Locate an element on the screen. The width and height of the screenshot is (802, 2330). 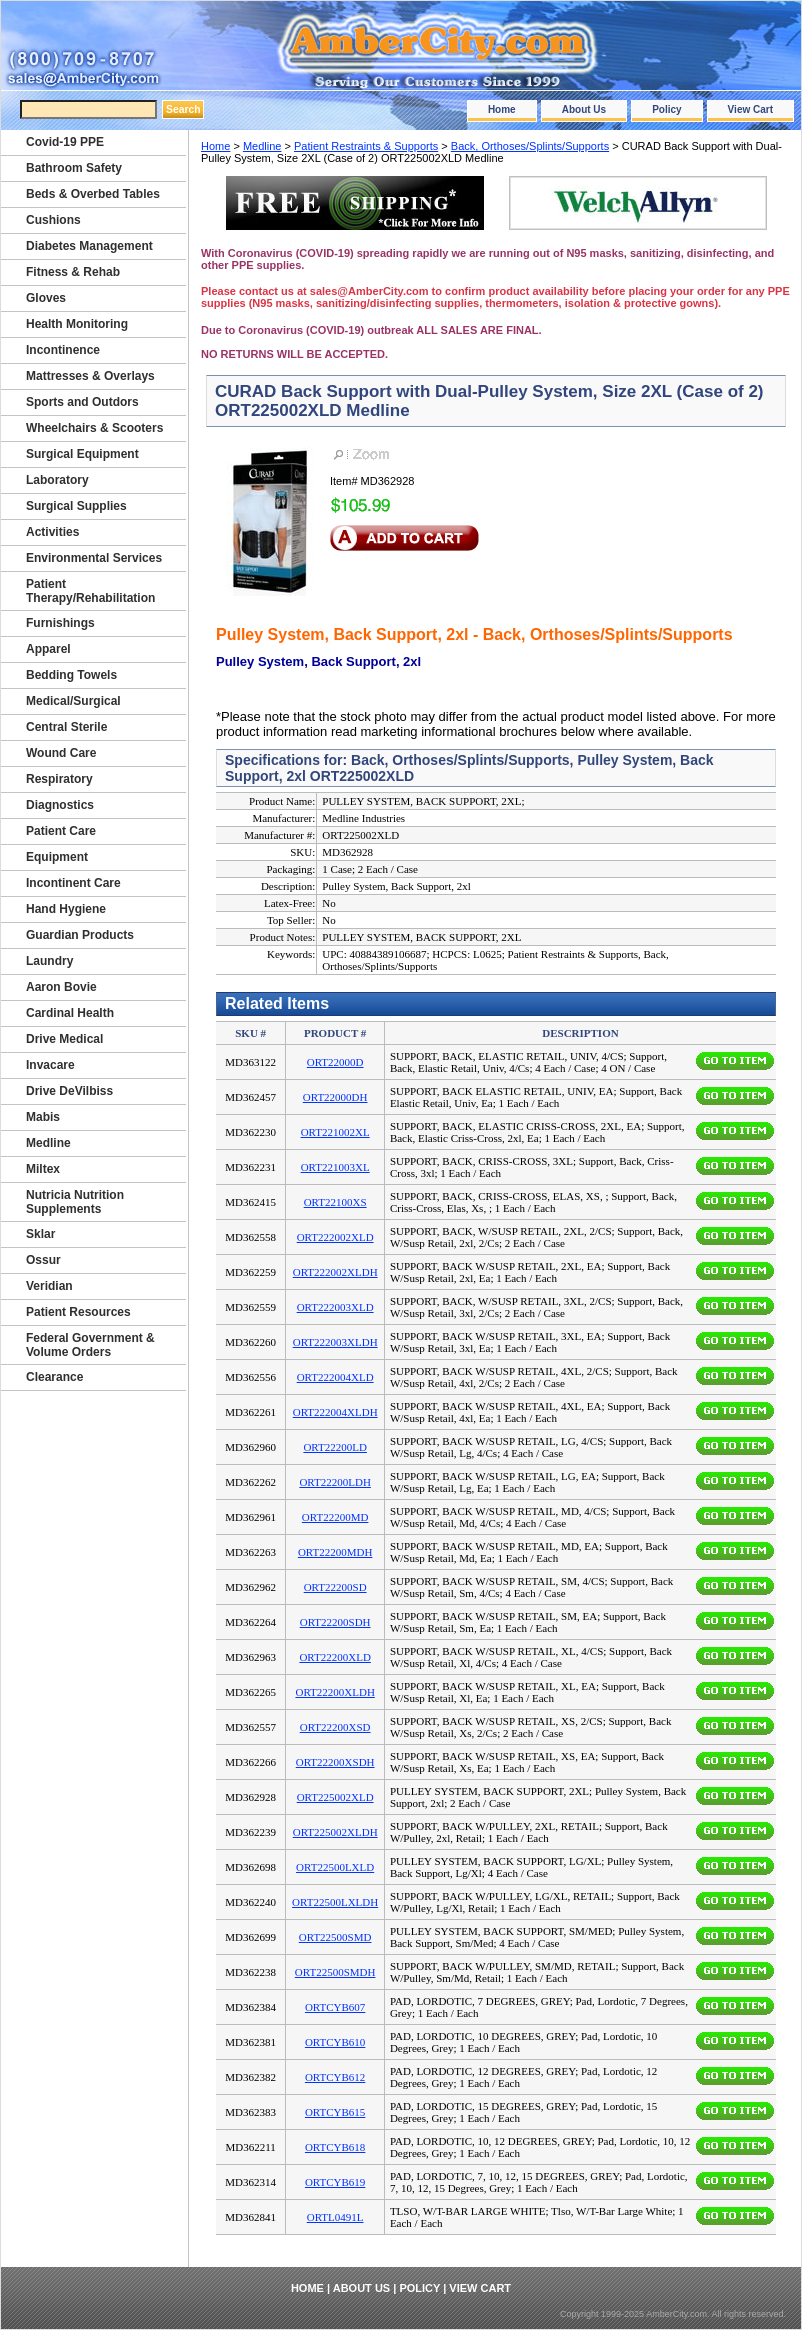
Patient Therapy/Rehabilitation is located at coordinates (90, 591).